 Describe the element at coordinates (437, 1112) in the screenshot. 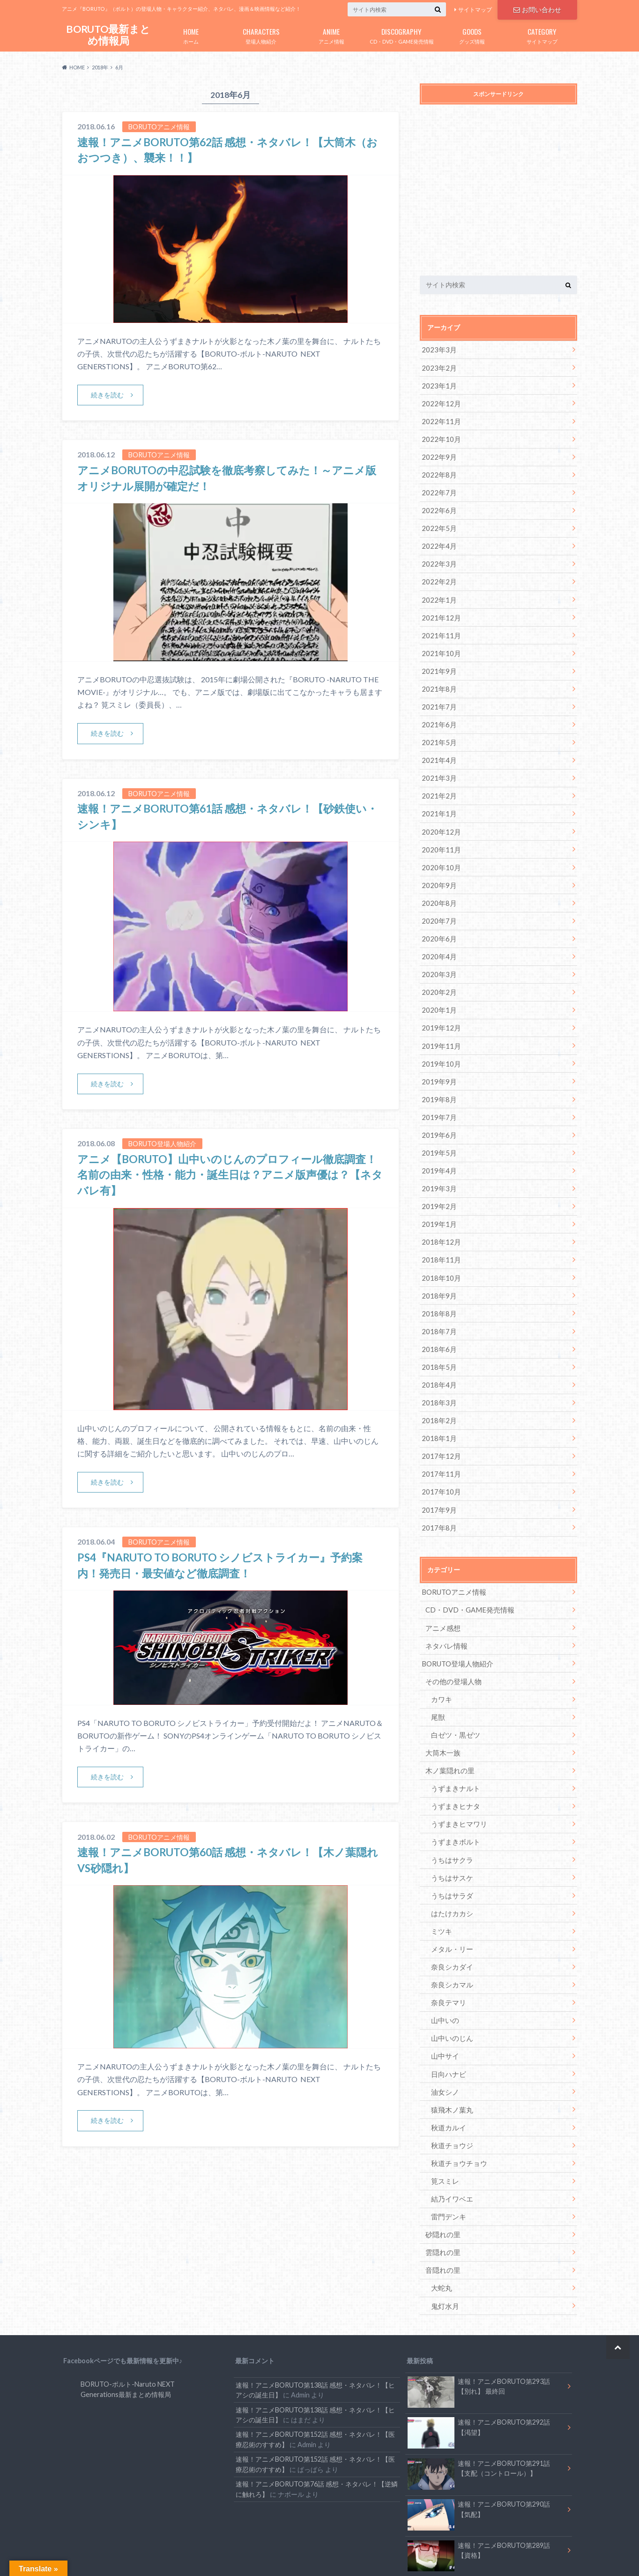

I see `2019年6月` at that location.